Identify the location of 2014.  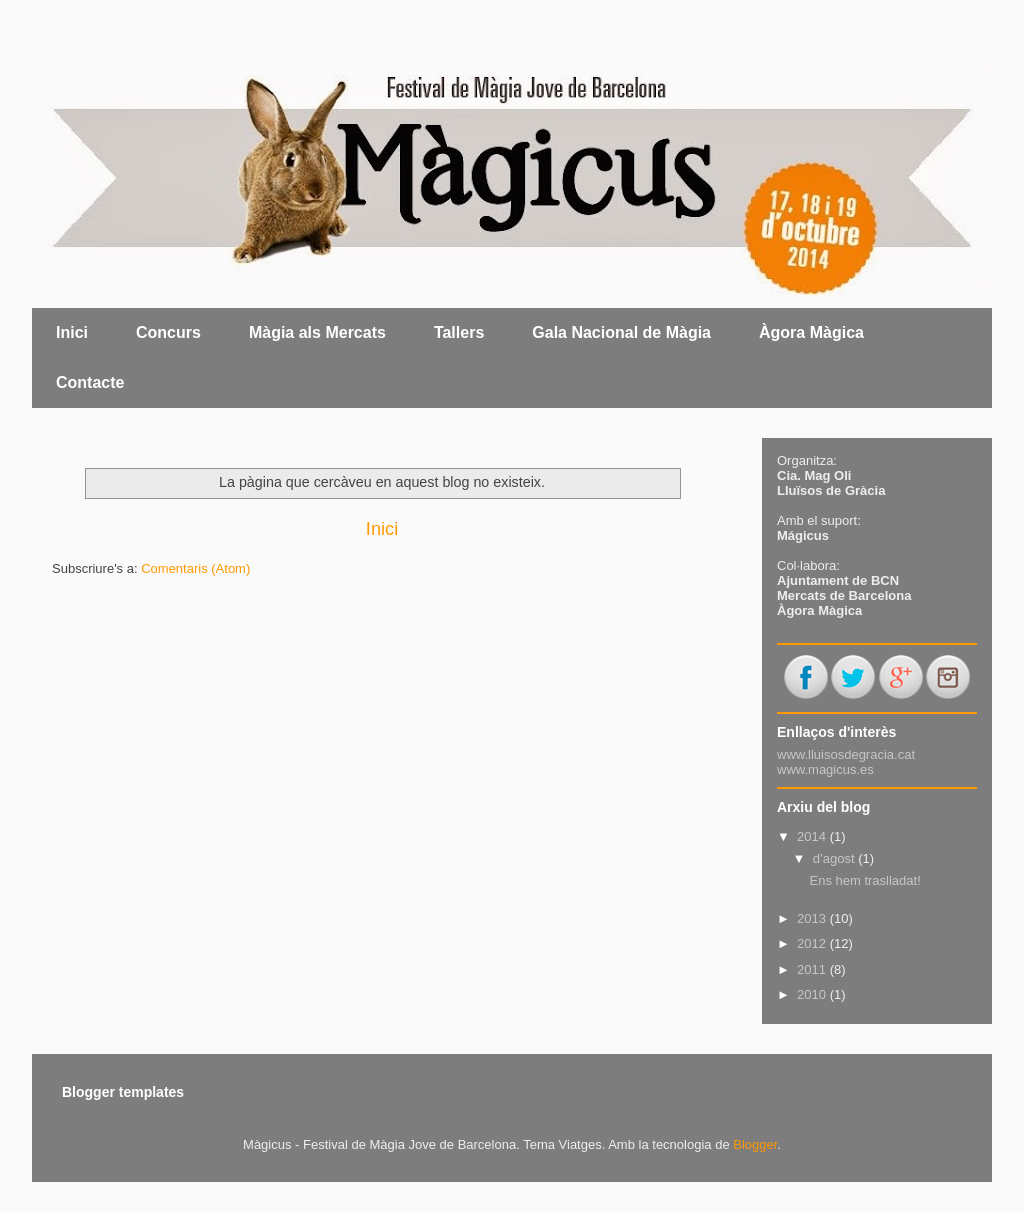
(813, 836).